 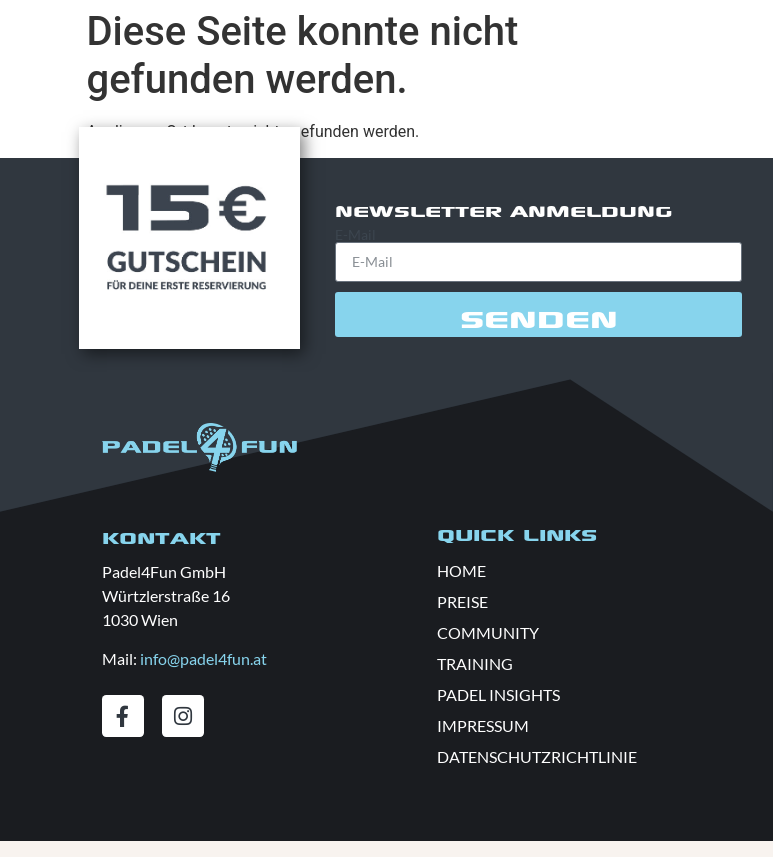 I want to click on HOME, so click(x=461, y=570).